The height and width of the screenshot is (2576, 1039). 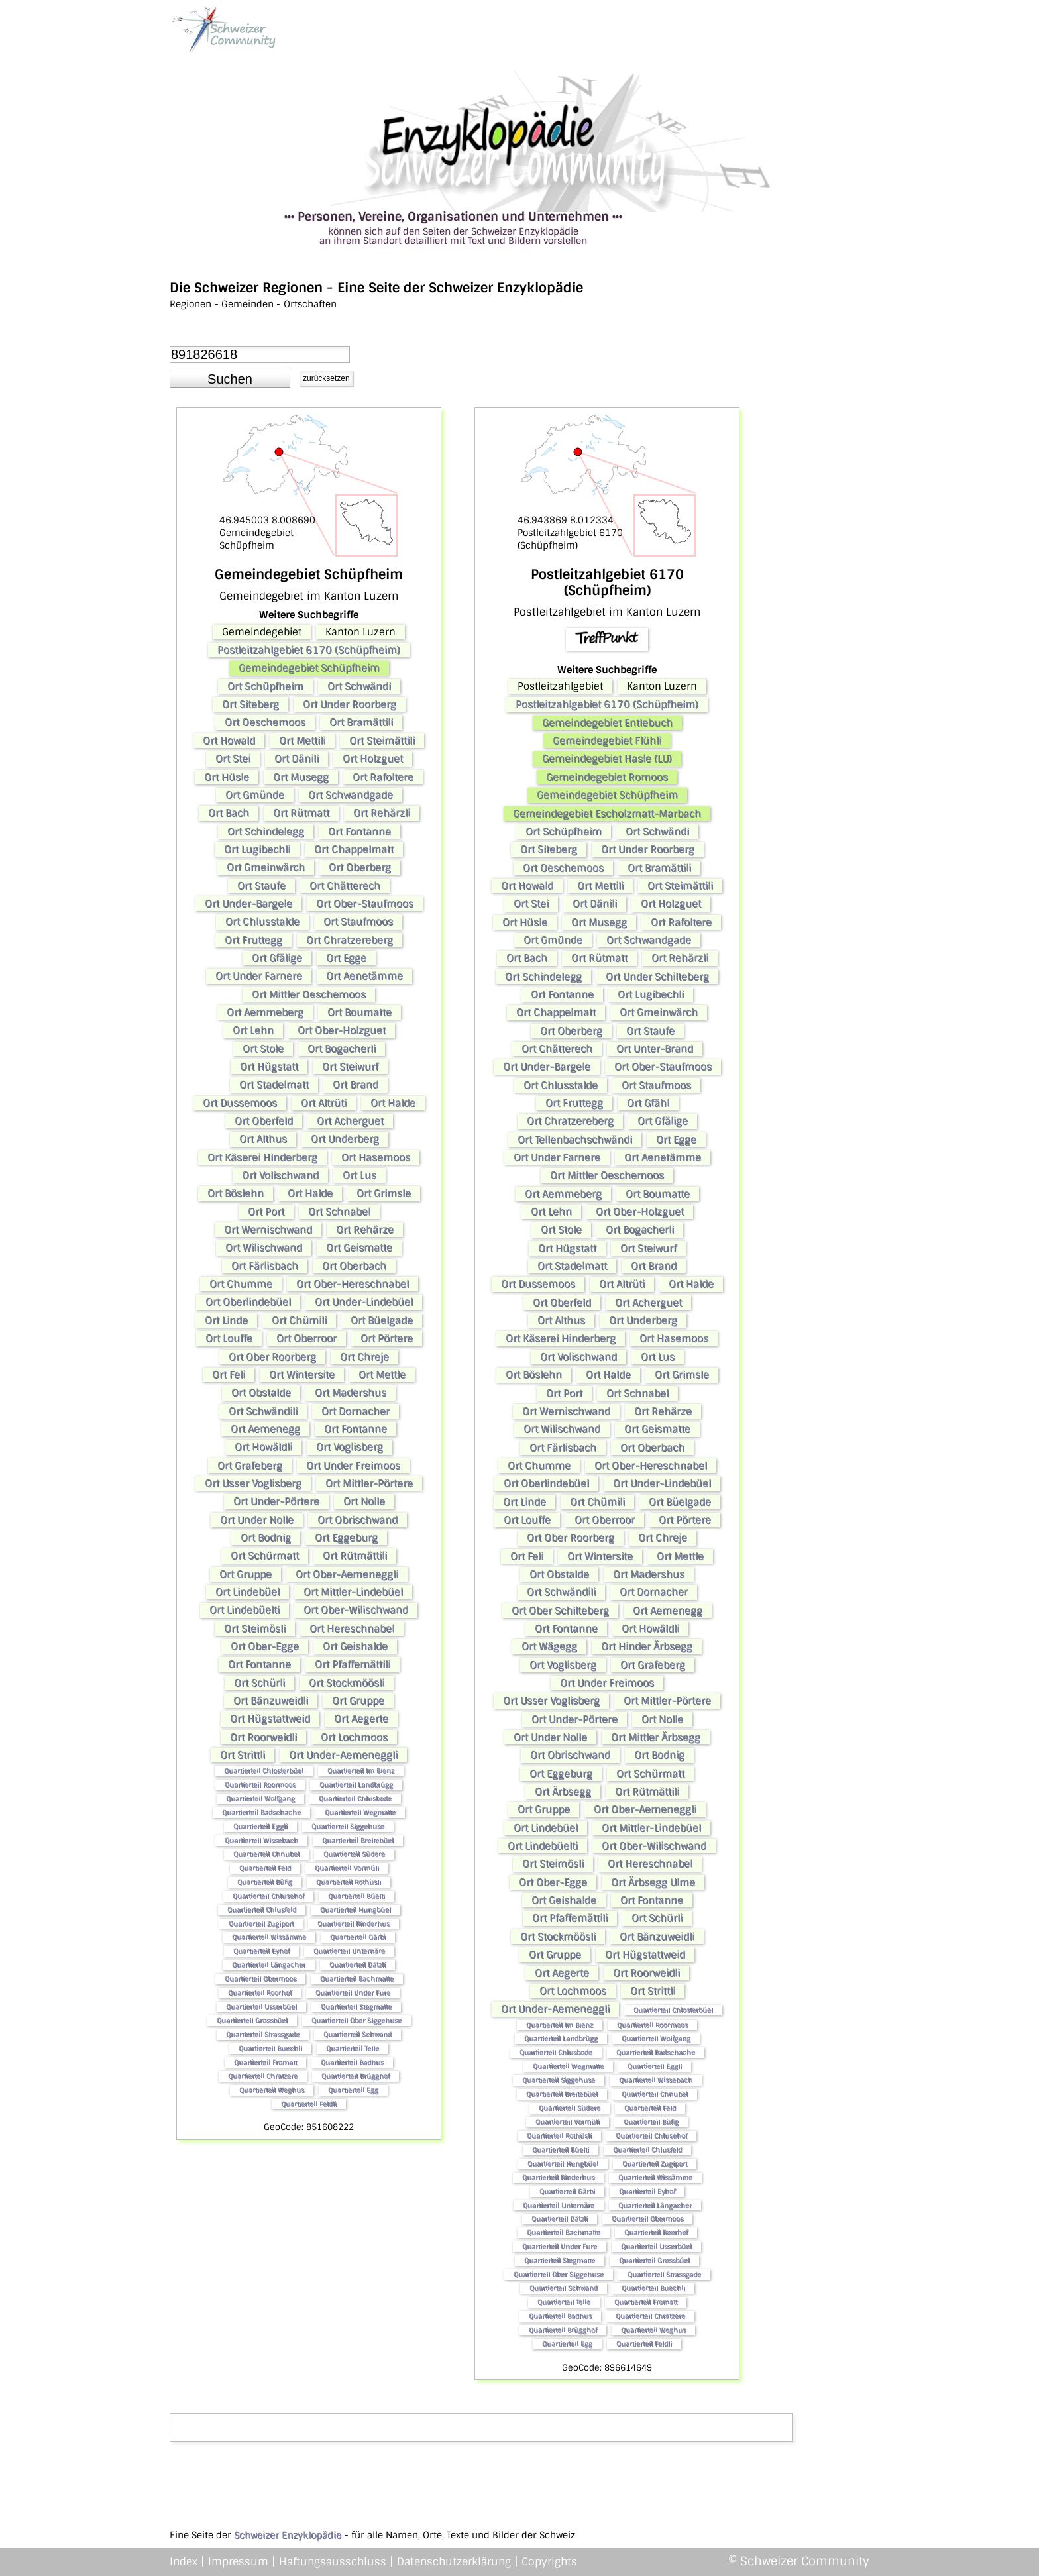 What do you see at coordinates (369, 1483) in the screenshot?
I see `Ort Mittler-Pörtere` at bounding box center [369, 1483].